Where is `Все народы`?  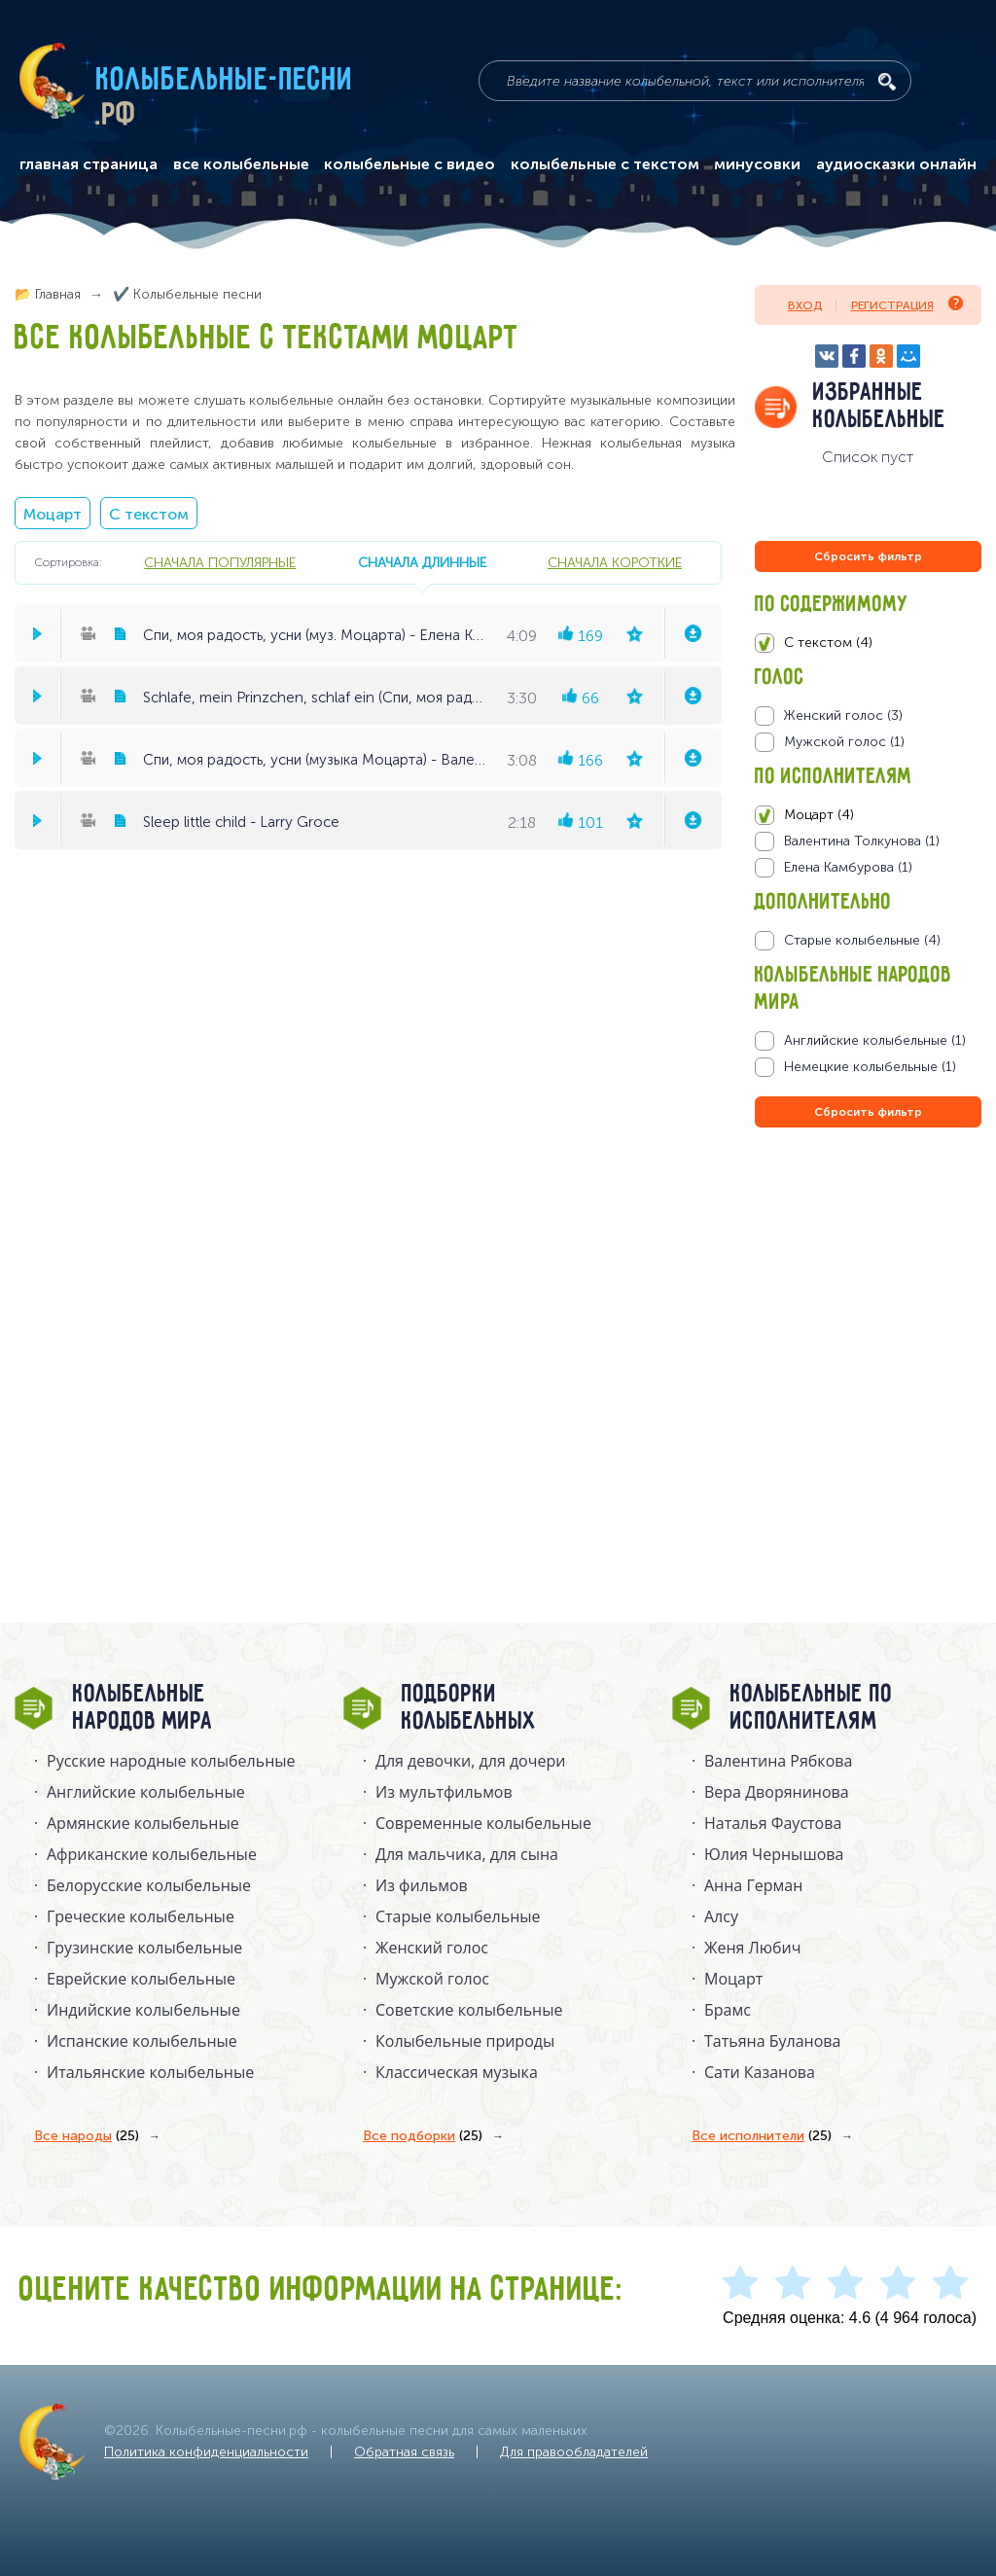
Все народы is located at coordinates (86, 2136).